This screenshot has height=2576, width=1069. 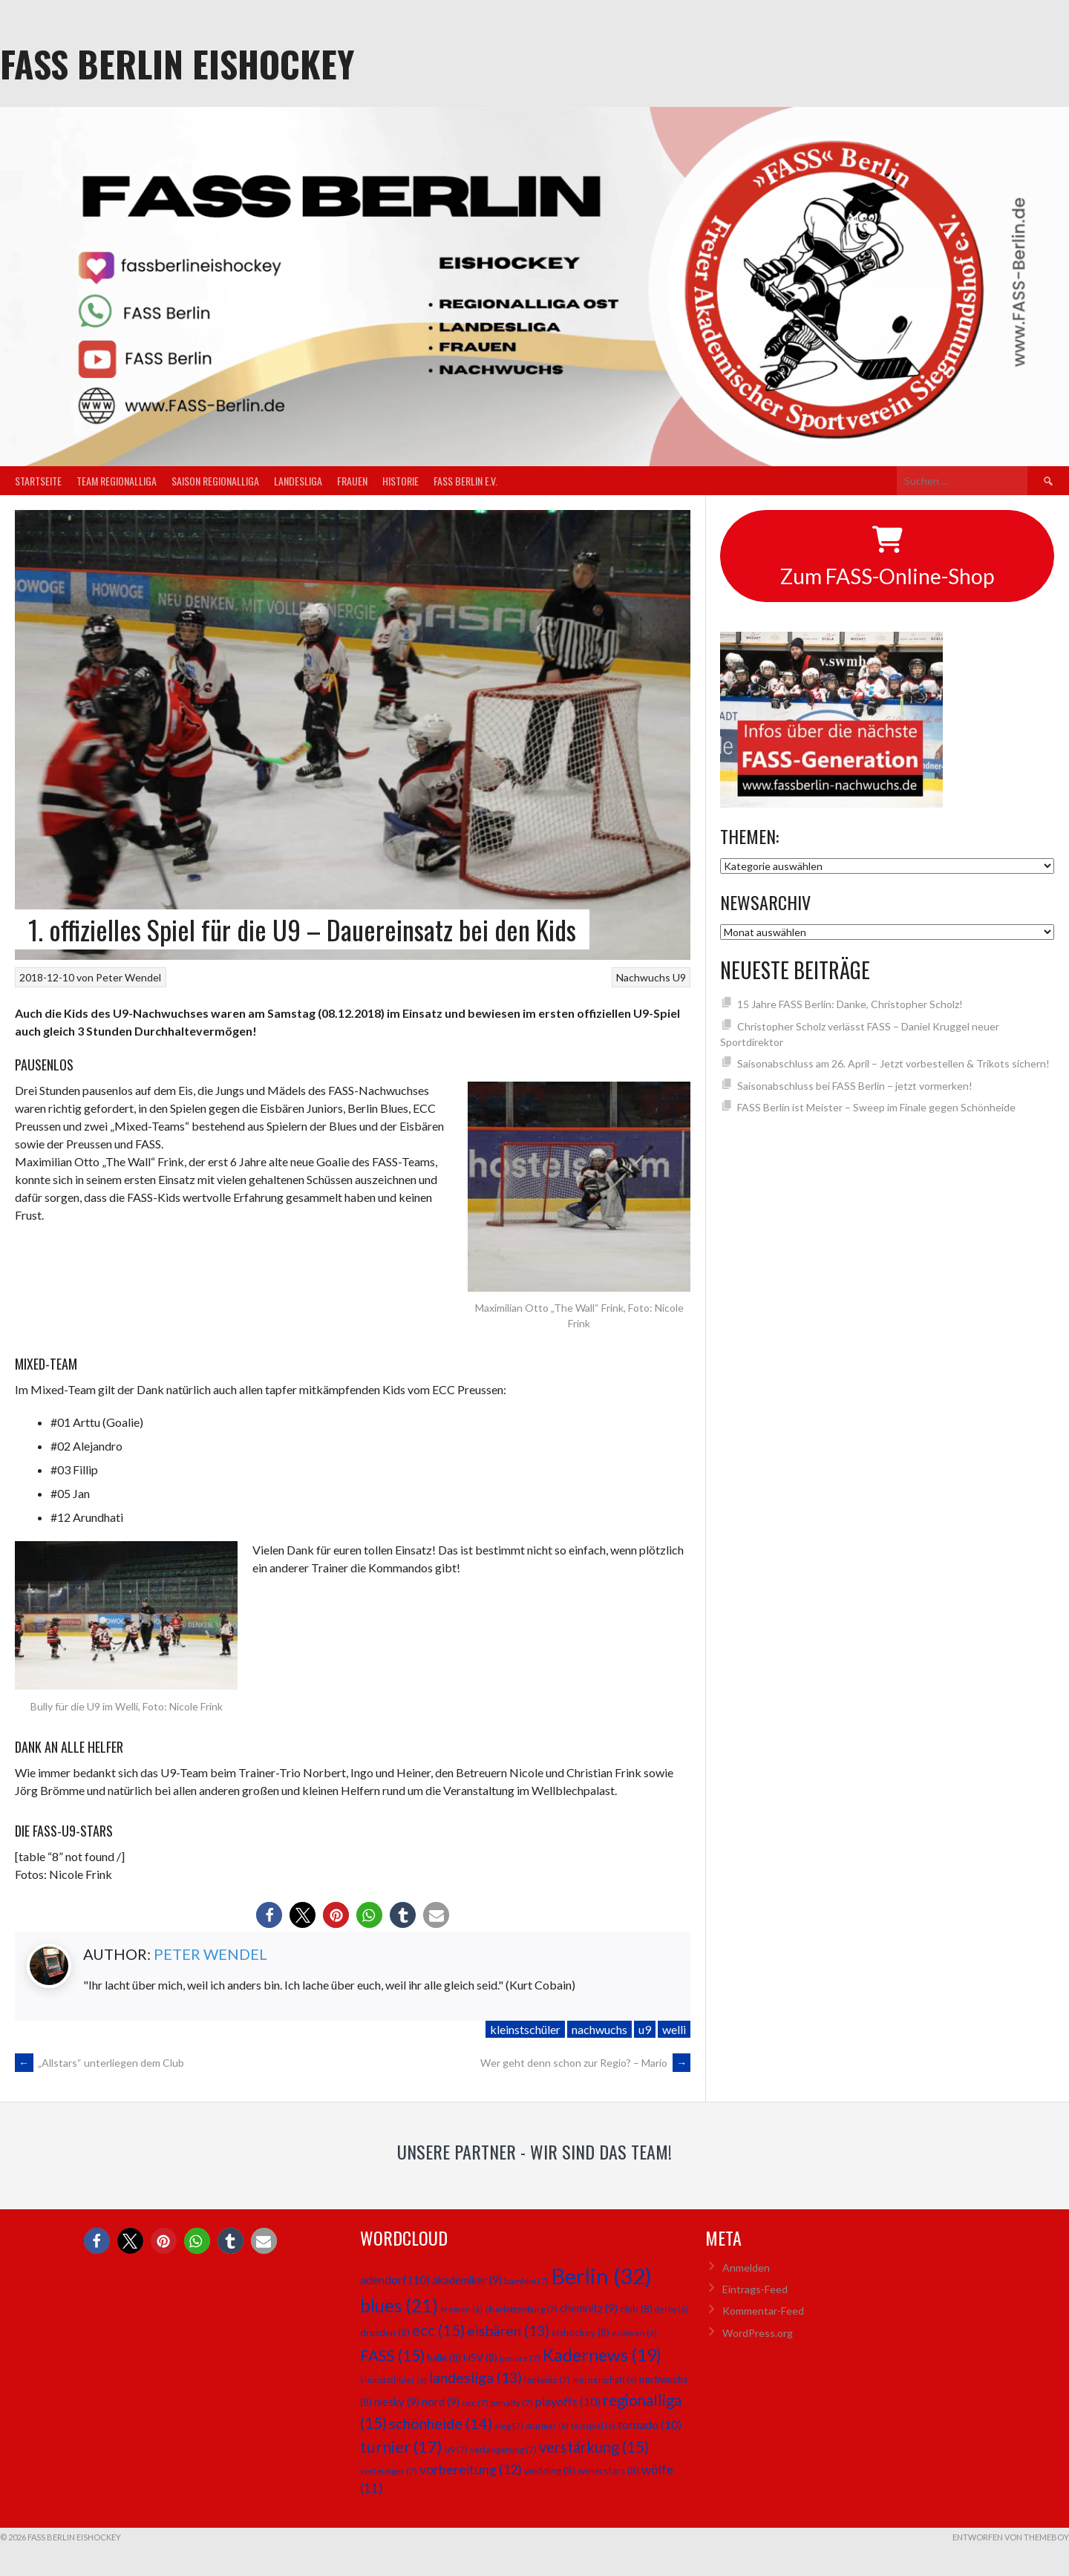 I want to click on Wer geht denn schon zur Regio? – Mario, so click(x=585, y=2062).